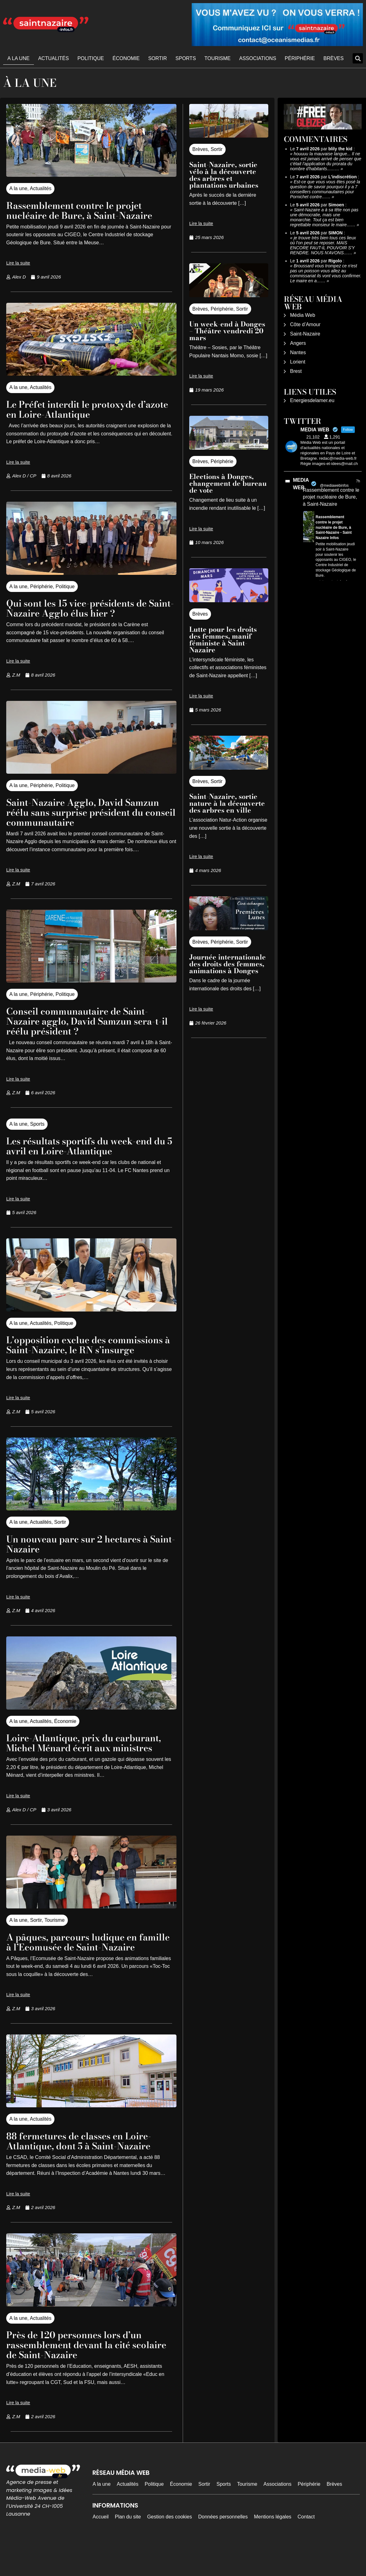  Describe the element at coordinates (78, 409) in the screenshot. I see `Le Préfet interdit le protoxyde d’azote en Loire-Atlantique` at that location.